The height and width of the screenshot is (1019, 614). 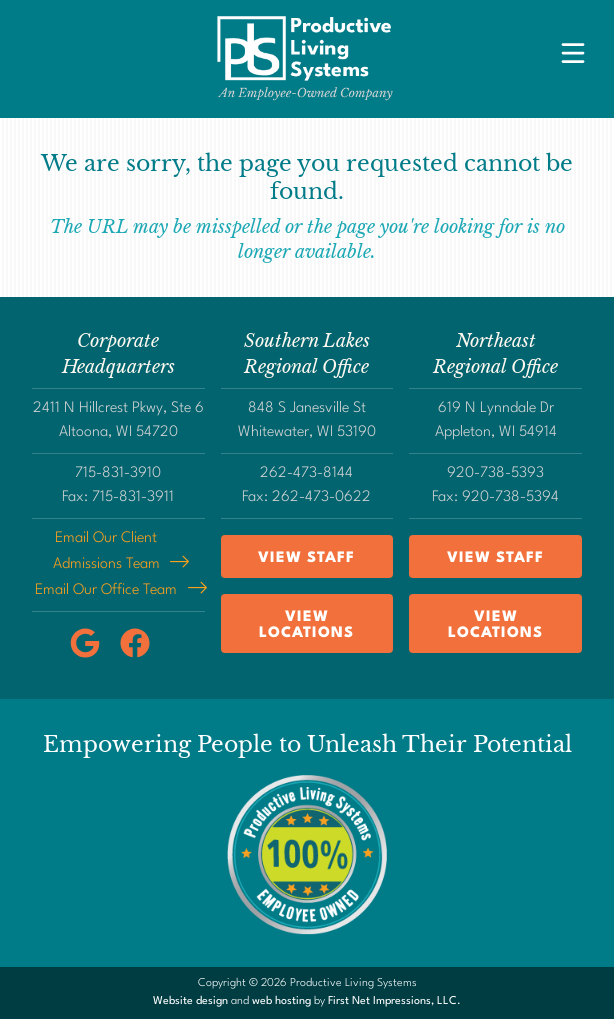 I want to click on Email Our Office Team, so click(x=106, y=590).